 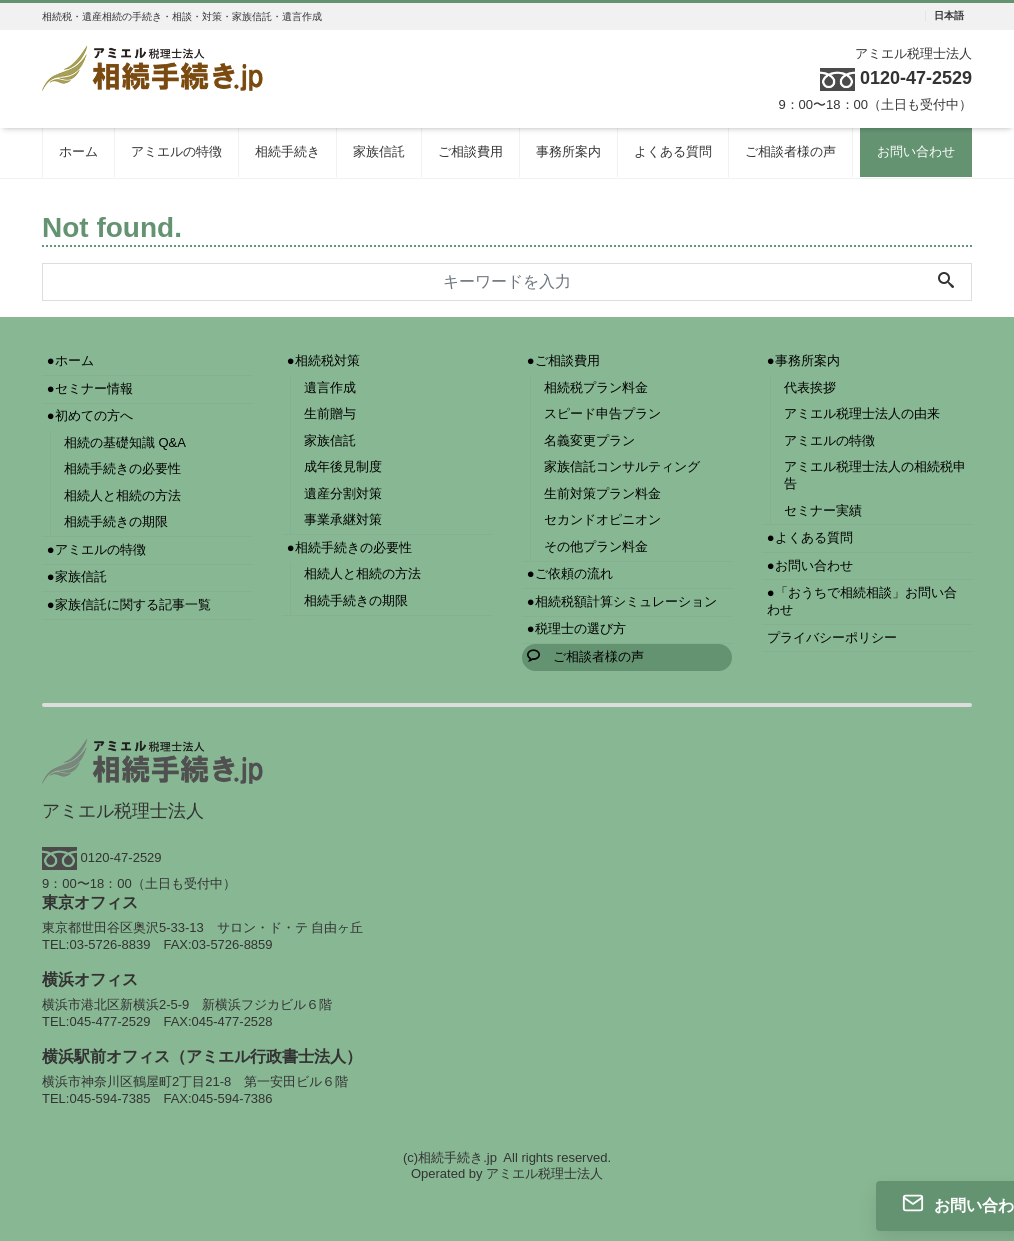 I want to click on アミエル税理士法人の由来, so click(x=862, y=413).